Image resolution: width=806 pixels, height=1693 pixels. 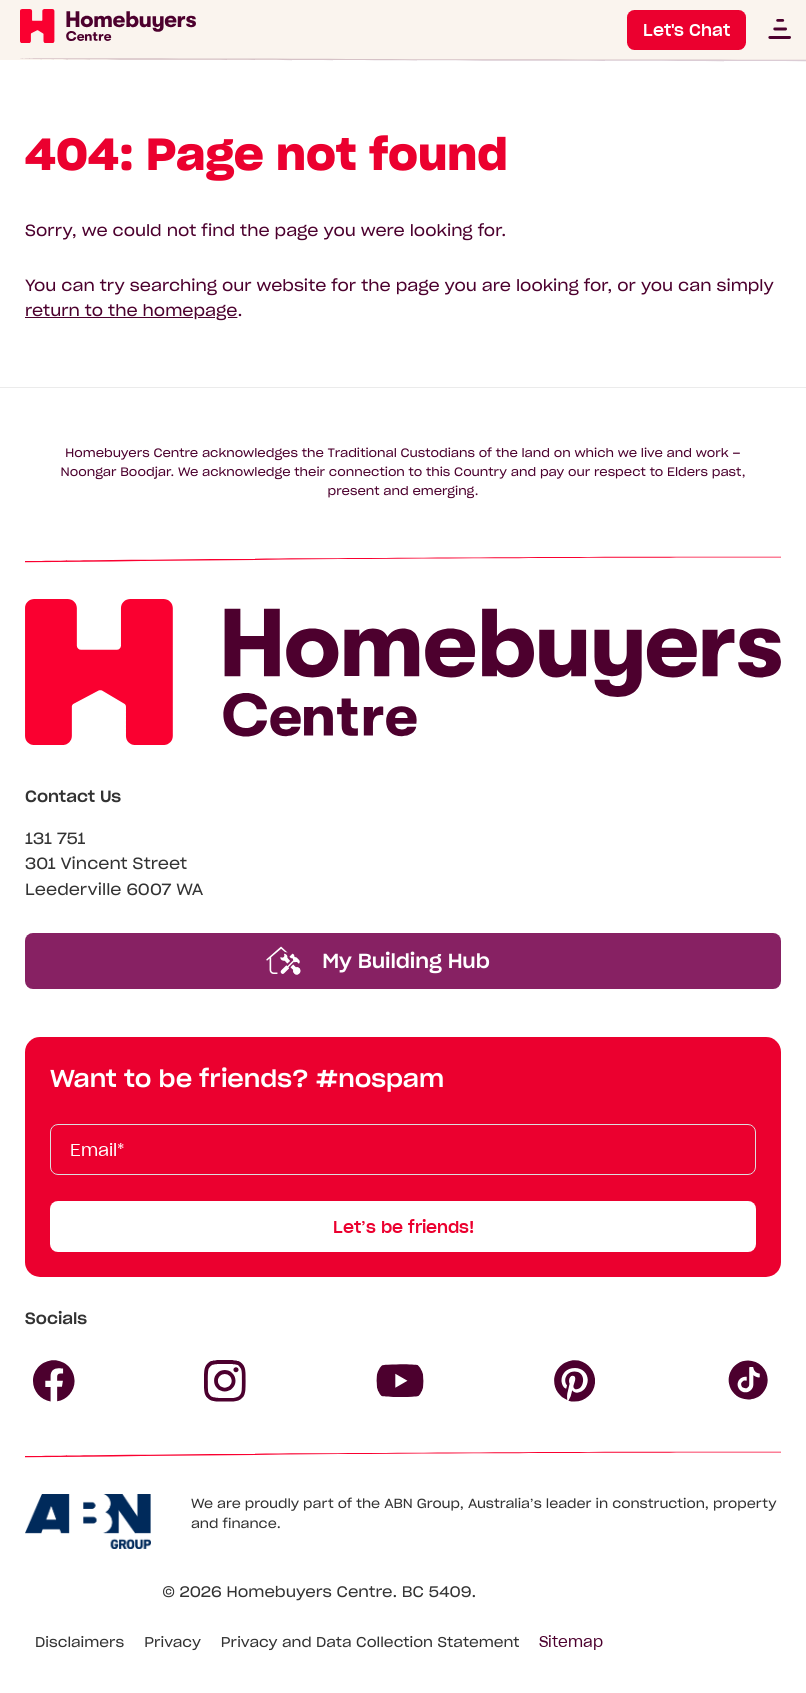 What do you see at coordinates (73, 797) in the screenshot?
I see `Contact Us` at bounding box center [73, 797].